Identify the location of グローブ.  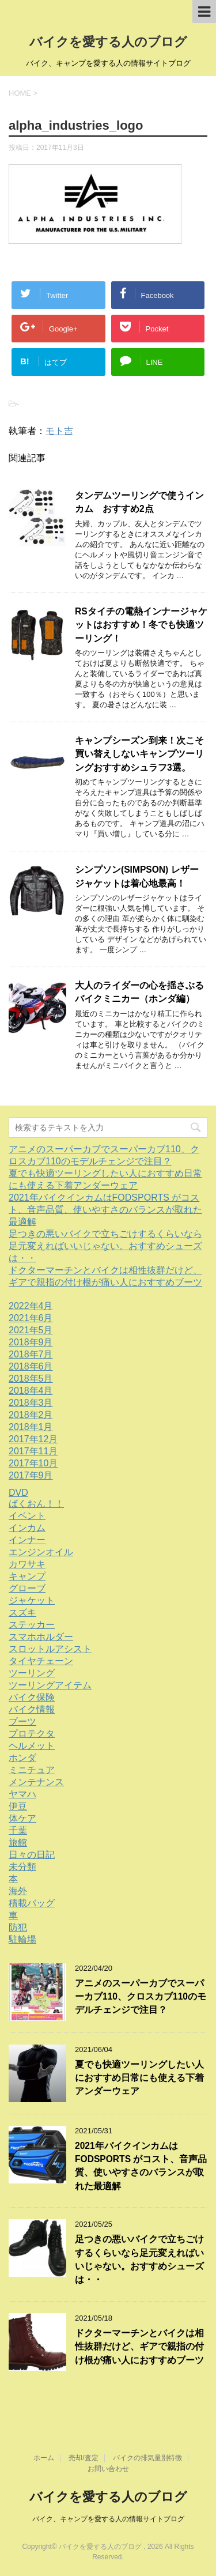
(27, 1588).